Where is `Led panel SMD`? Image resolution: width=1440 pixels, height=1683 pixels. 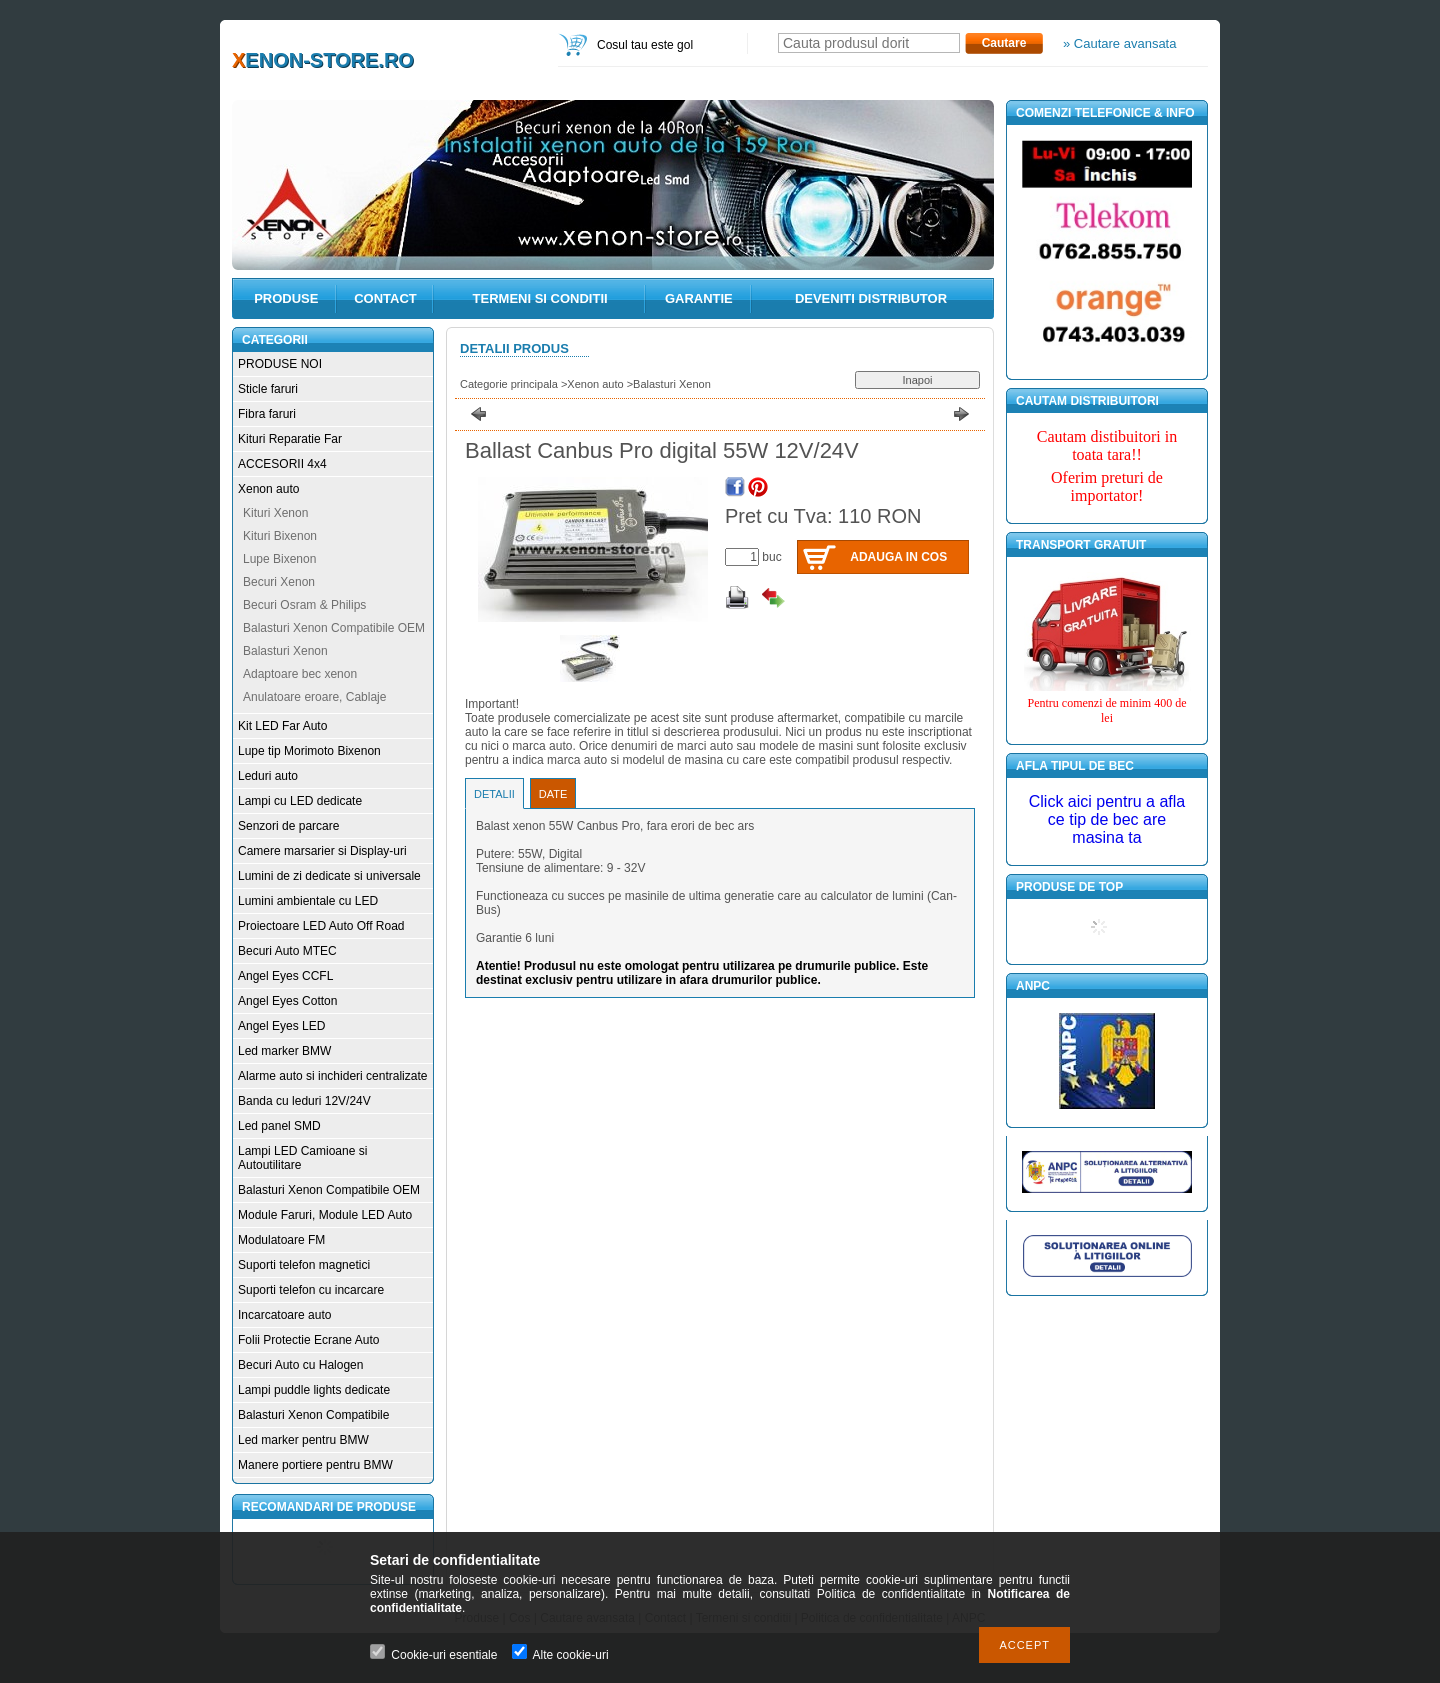
Led panel SMD is located at coordinates (279, 1126).